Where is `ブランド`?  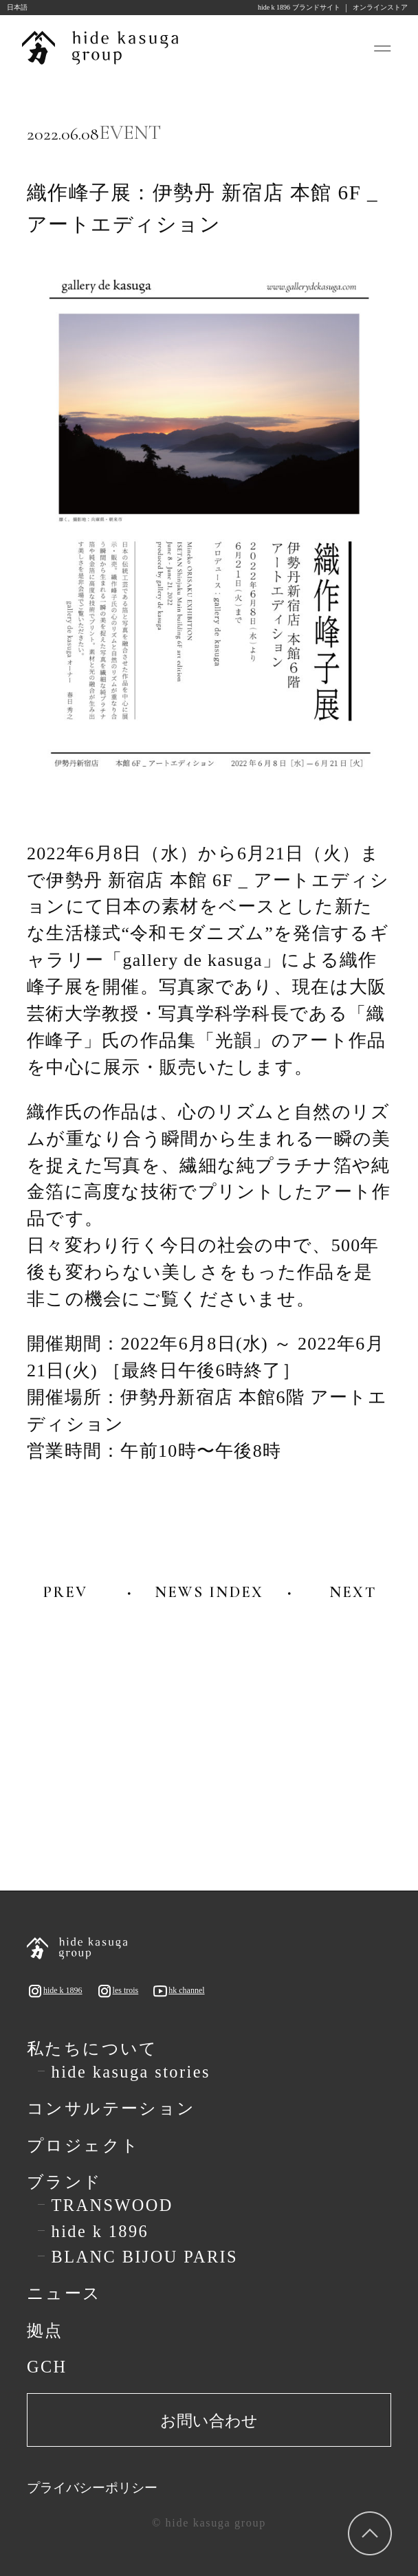 ブランド is located at coordinates (64, 2182).